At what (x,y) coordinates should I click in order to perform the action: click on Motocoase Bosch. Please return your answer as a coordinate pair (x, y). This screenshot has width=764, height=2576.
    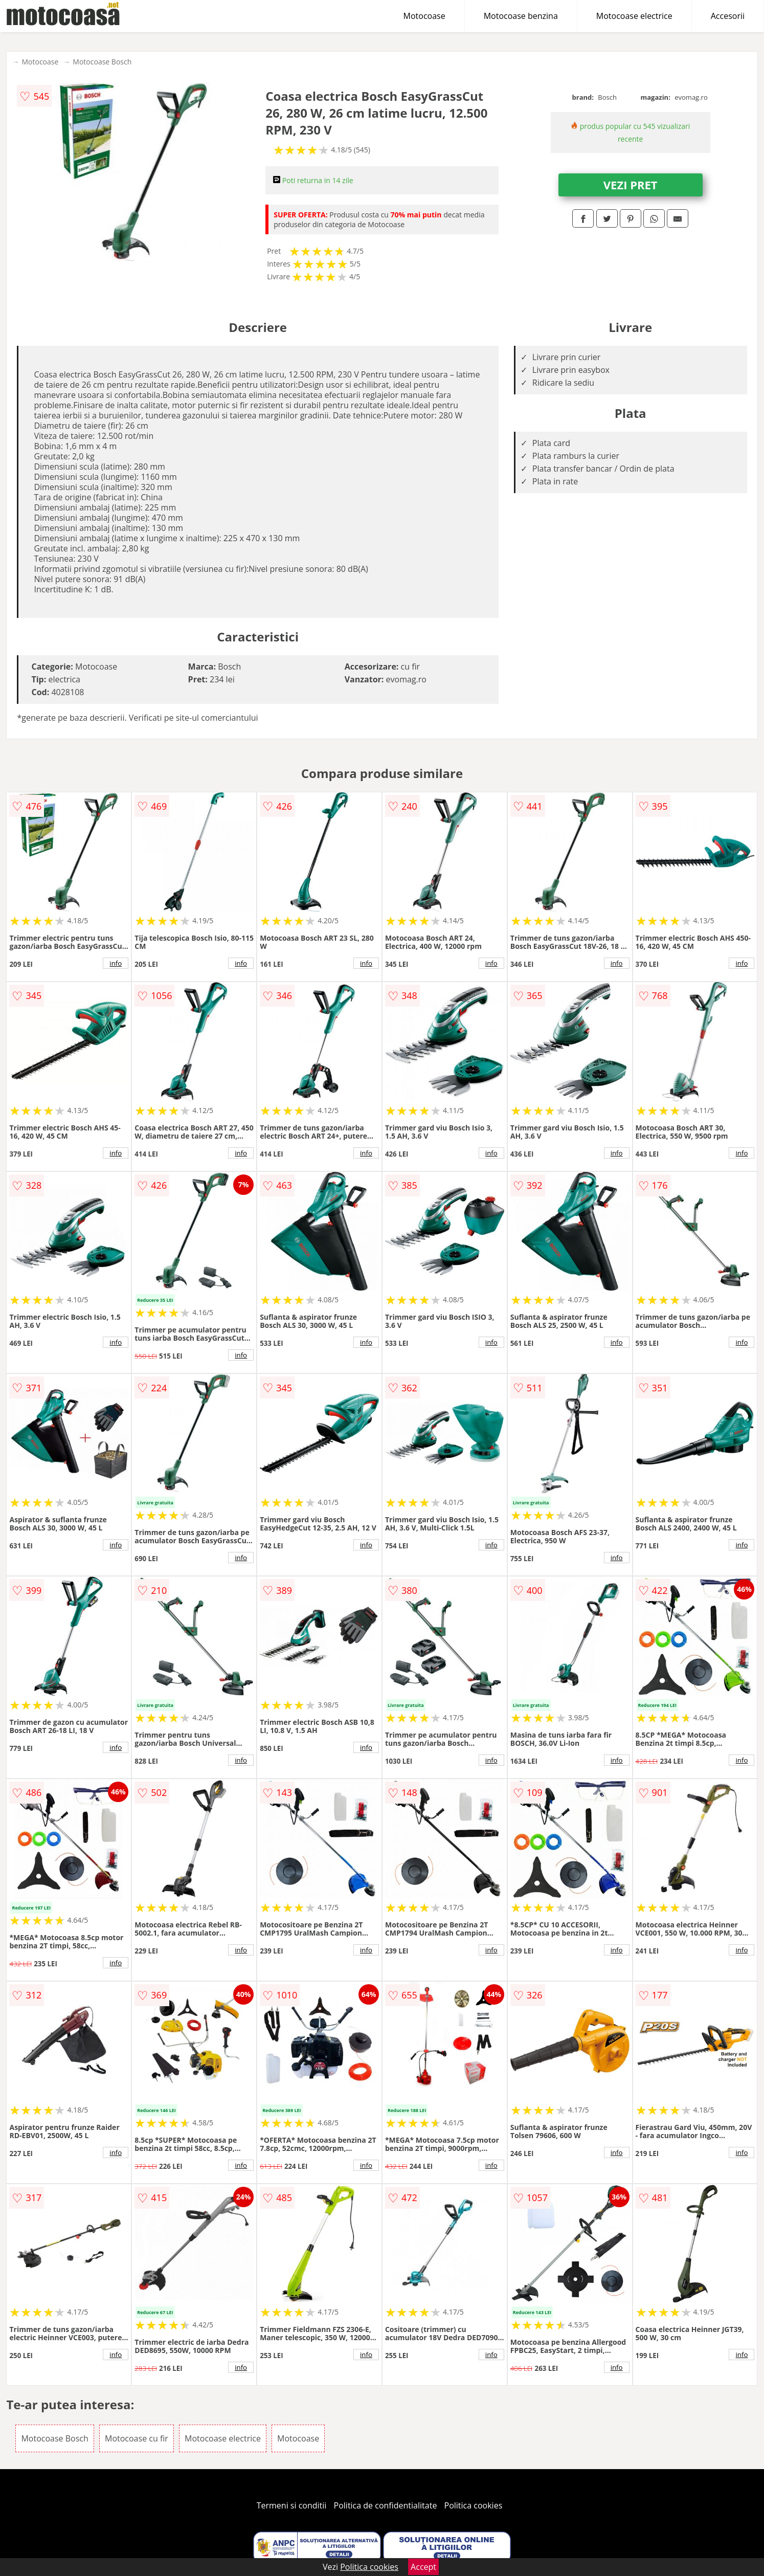
    Looking at the image, I should click on (102, 61).